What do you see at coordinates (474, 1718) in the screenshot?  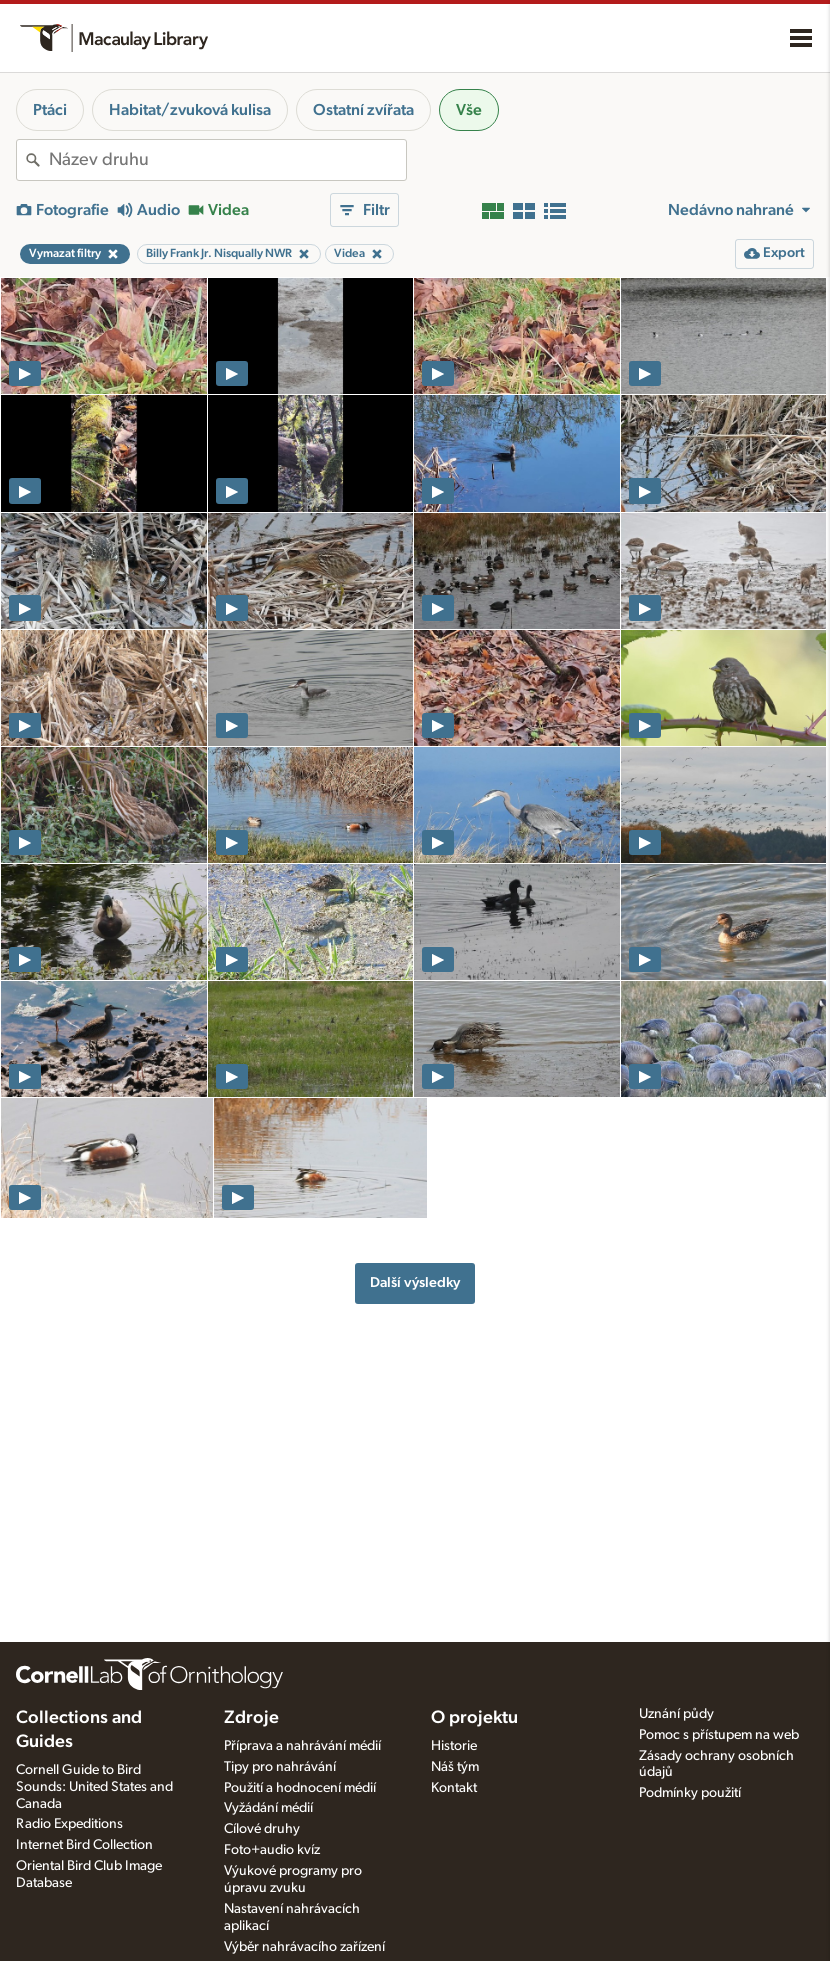 I see `O projektu` at bounding box center [474, 1718].